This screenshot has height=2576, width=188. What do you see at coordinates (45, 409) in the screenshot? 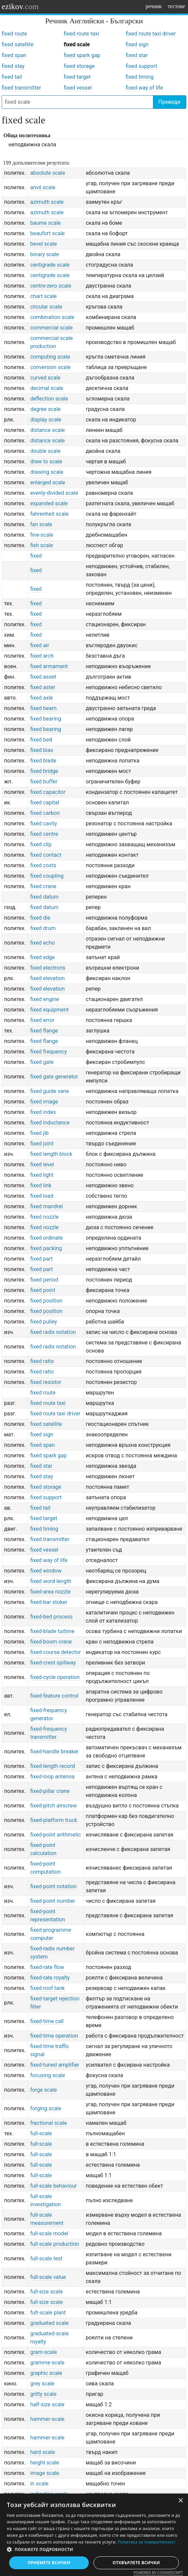
I see `degree scale` at bounding box center [45, 409].